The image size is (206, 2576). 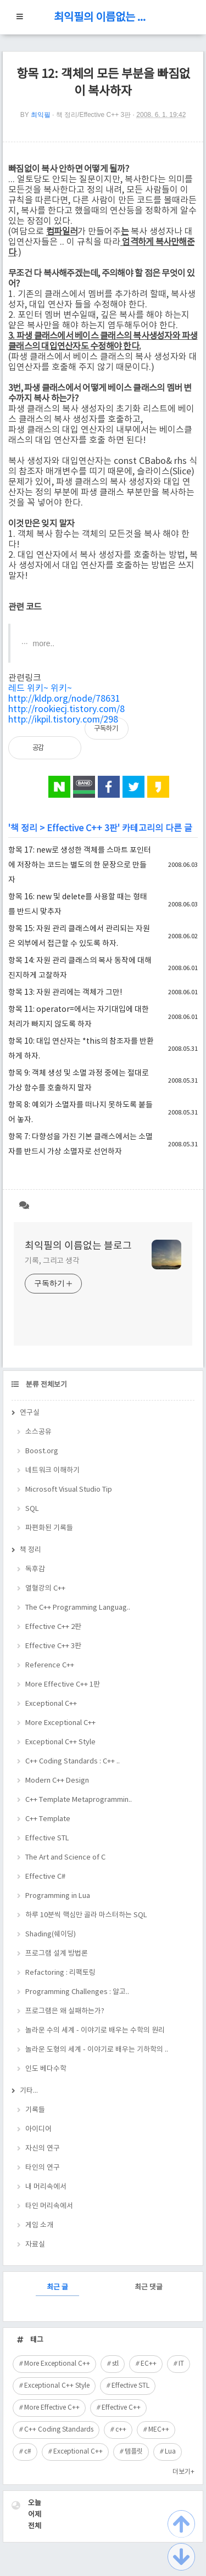 I want to click on Effective C++ 3판, so click(x=82, y=828).